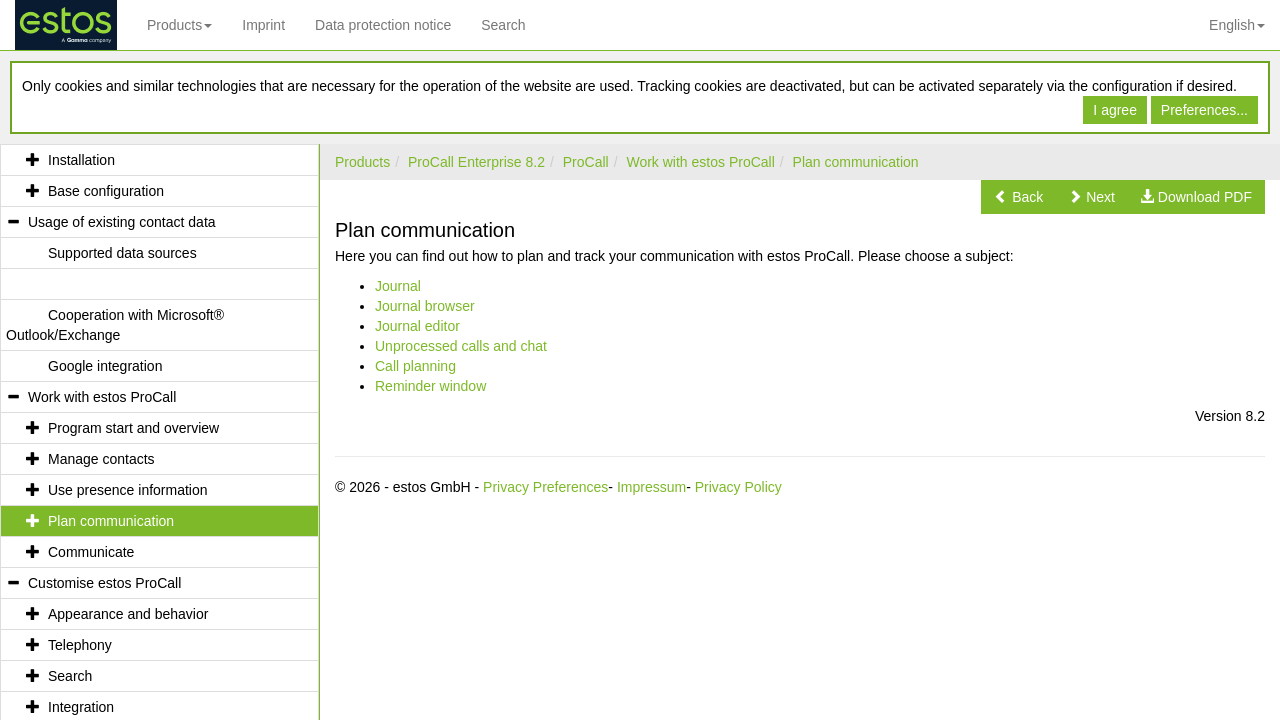  Describe the element at coordinates (179, 25) in the screenshot. I see `Products` at that location.